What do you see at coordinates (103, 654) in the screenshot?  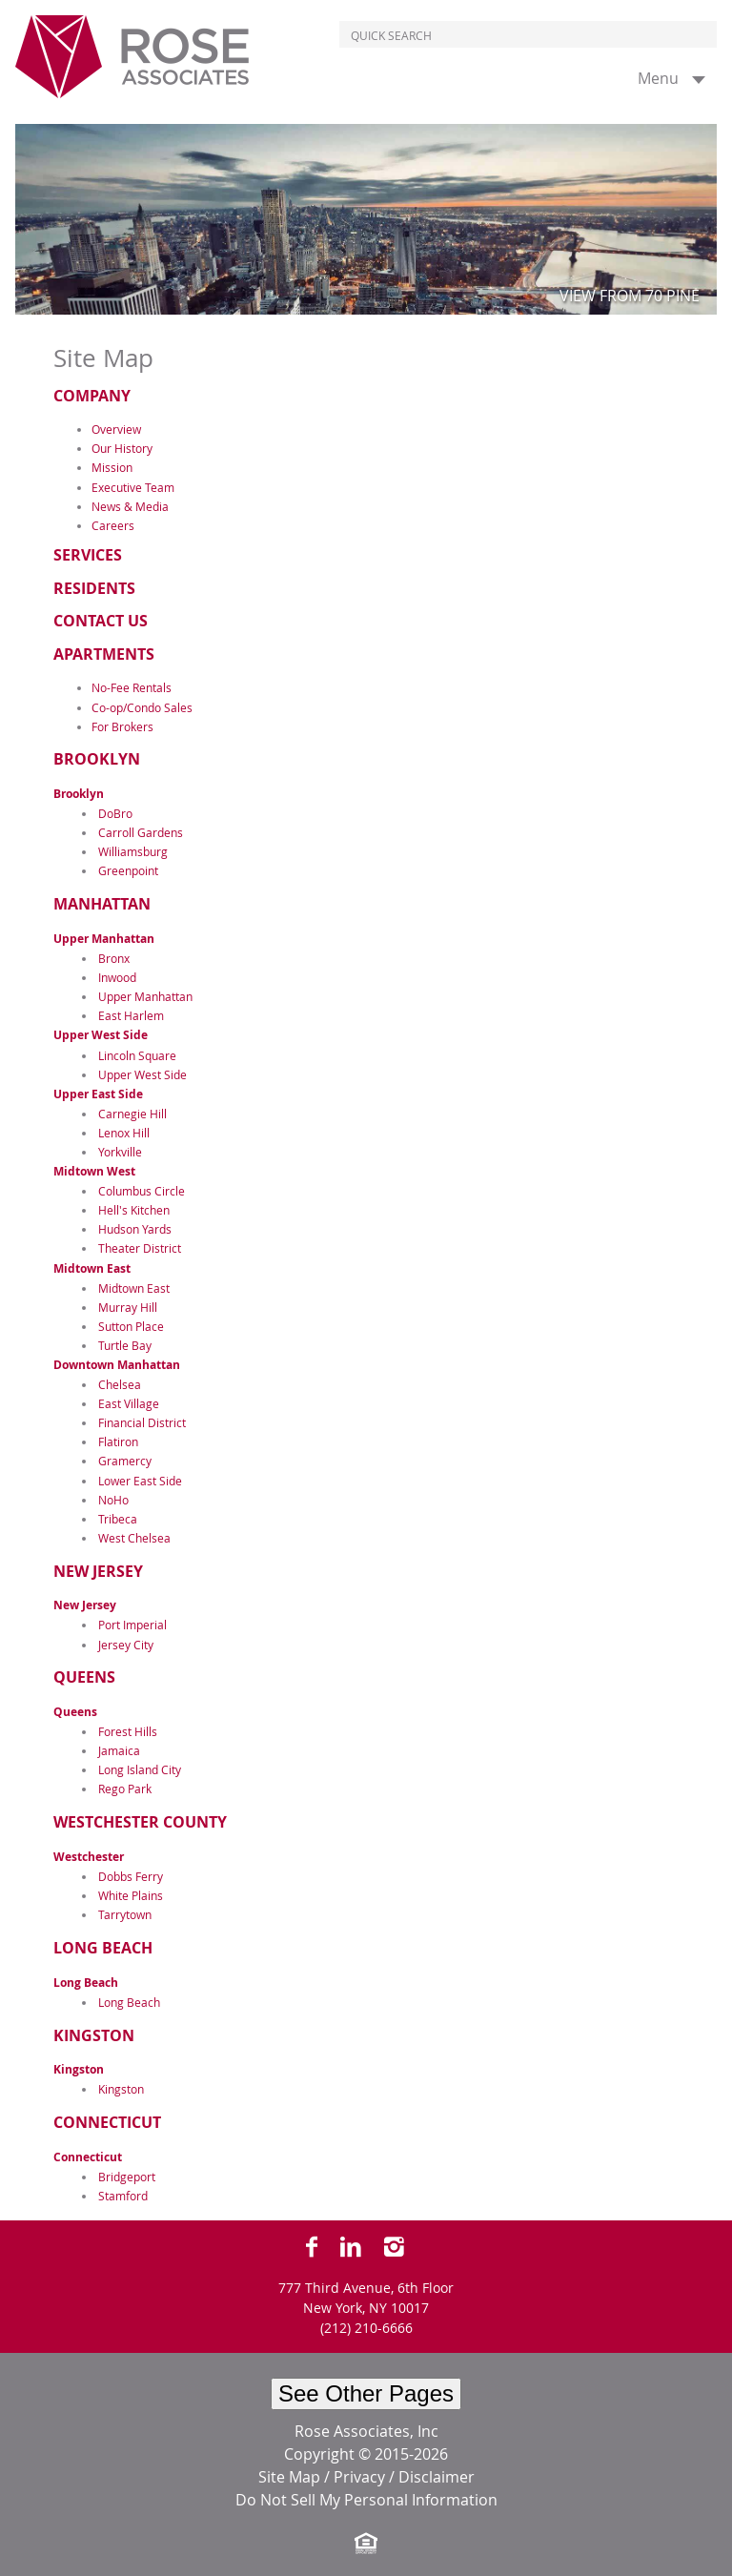 I see `Apartments` at bounding box center [103, 654].